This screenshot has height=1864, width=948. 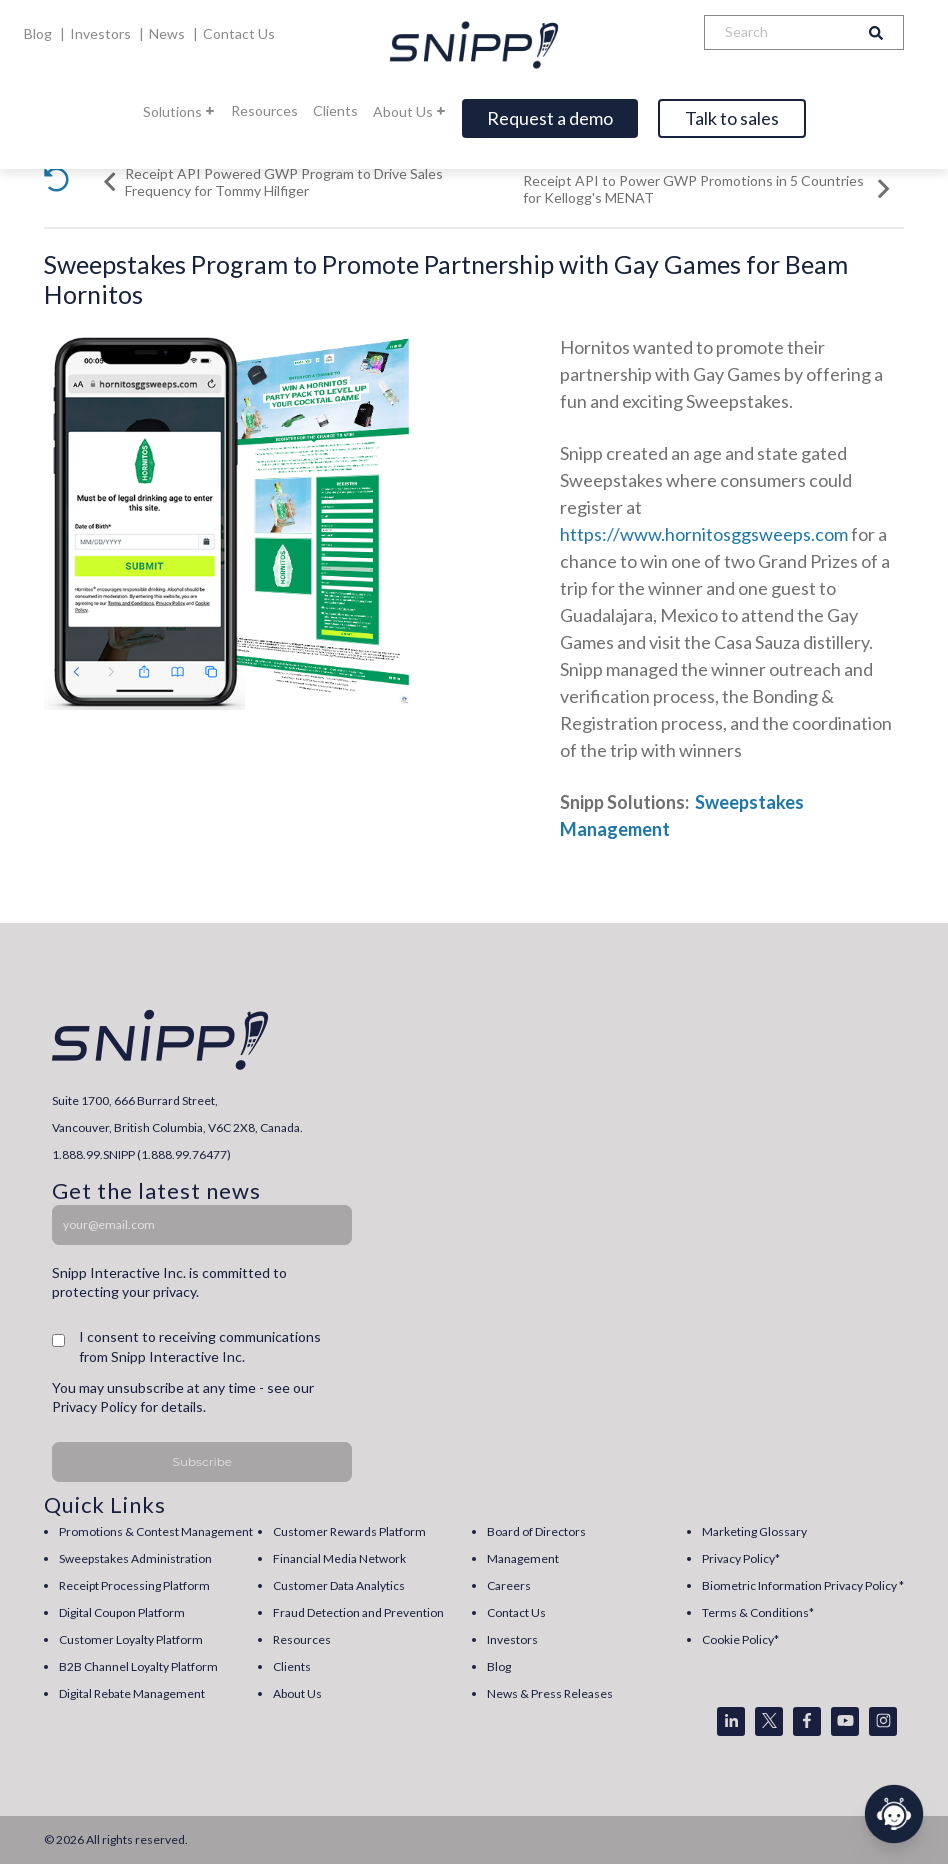 What do you see at coordinates (156, 1531) in the screenshot?
I see `Promotions & Contest Management [menuitem]` at bounding box center [156, 1531].